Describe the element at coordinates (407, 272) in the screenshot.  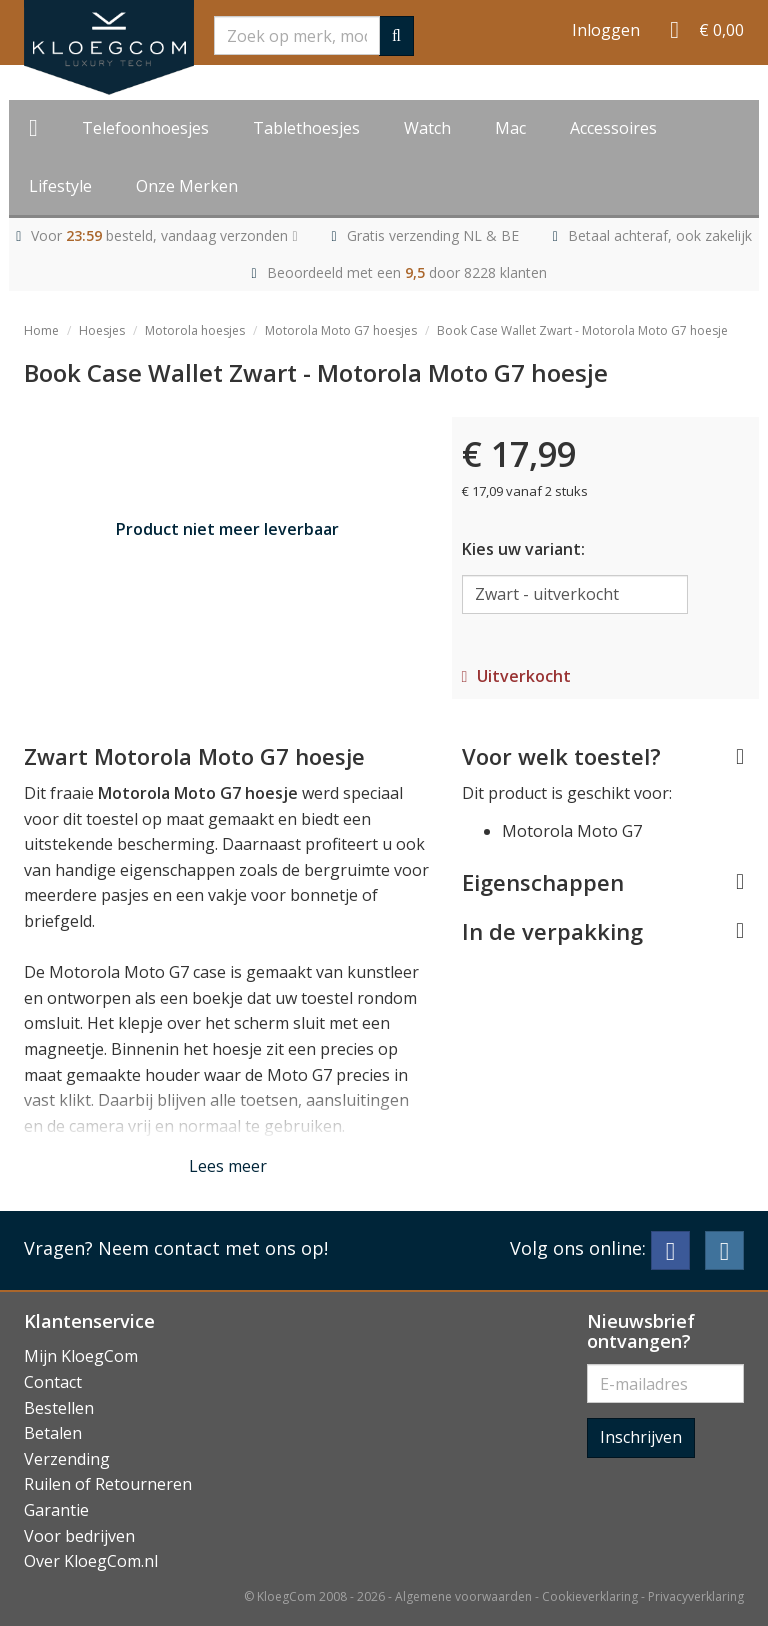
I see `Beoordeeld met een` at that location.